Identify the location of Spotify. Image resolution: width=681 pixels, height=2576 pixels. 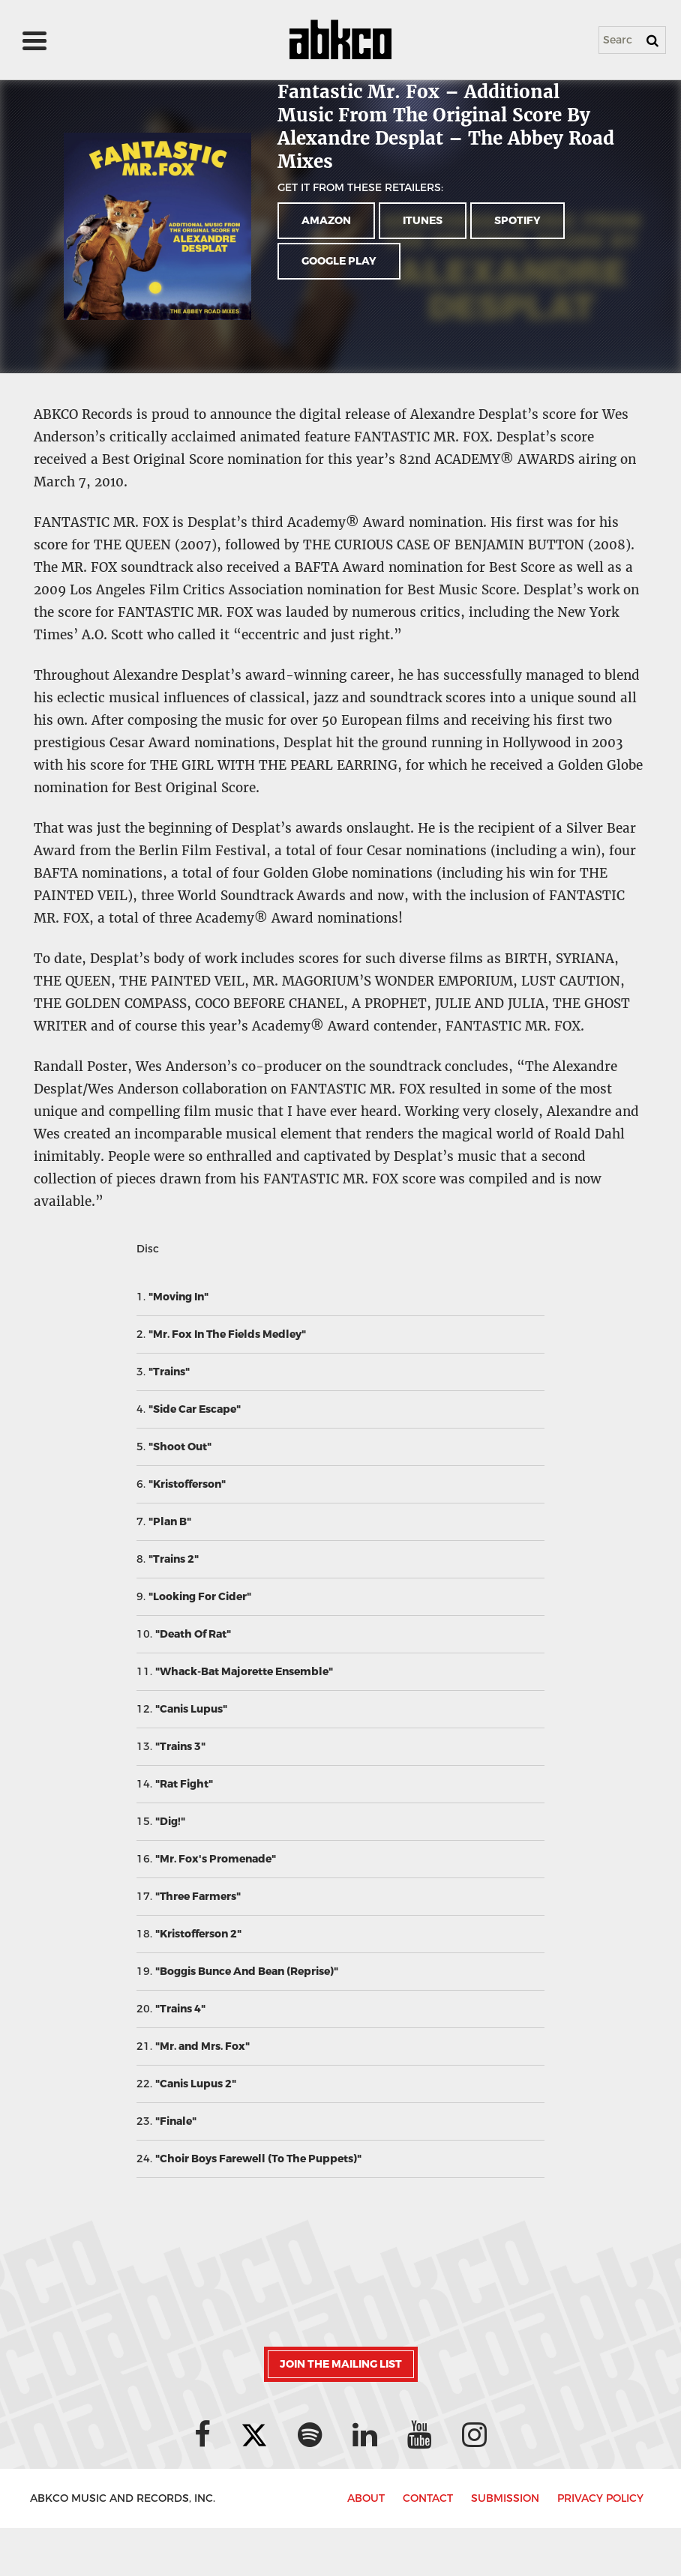
(517, 221).